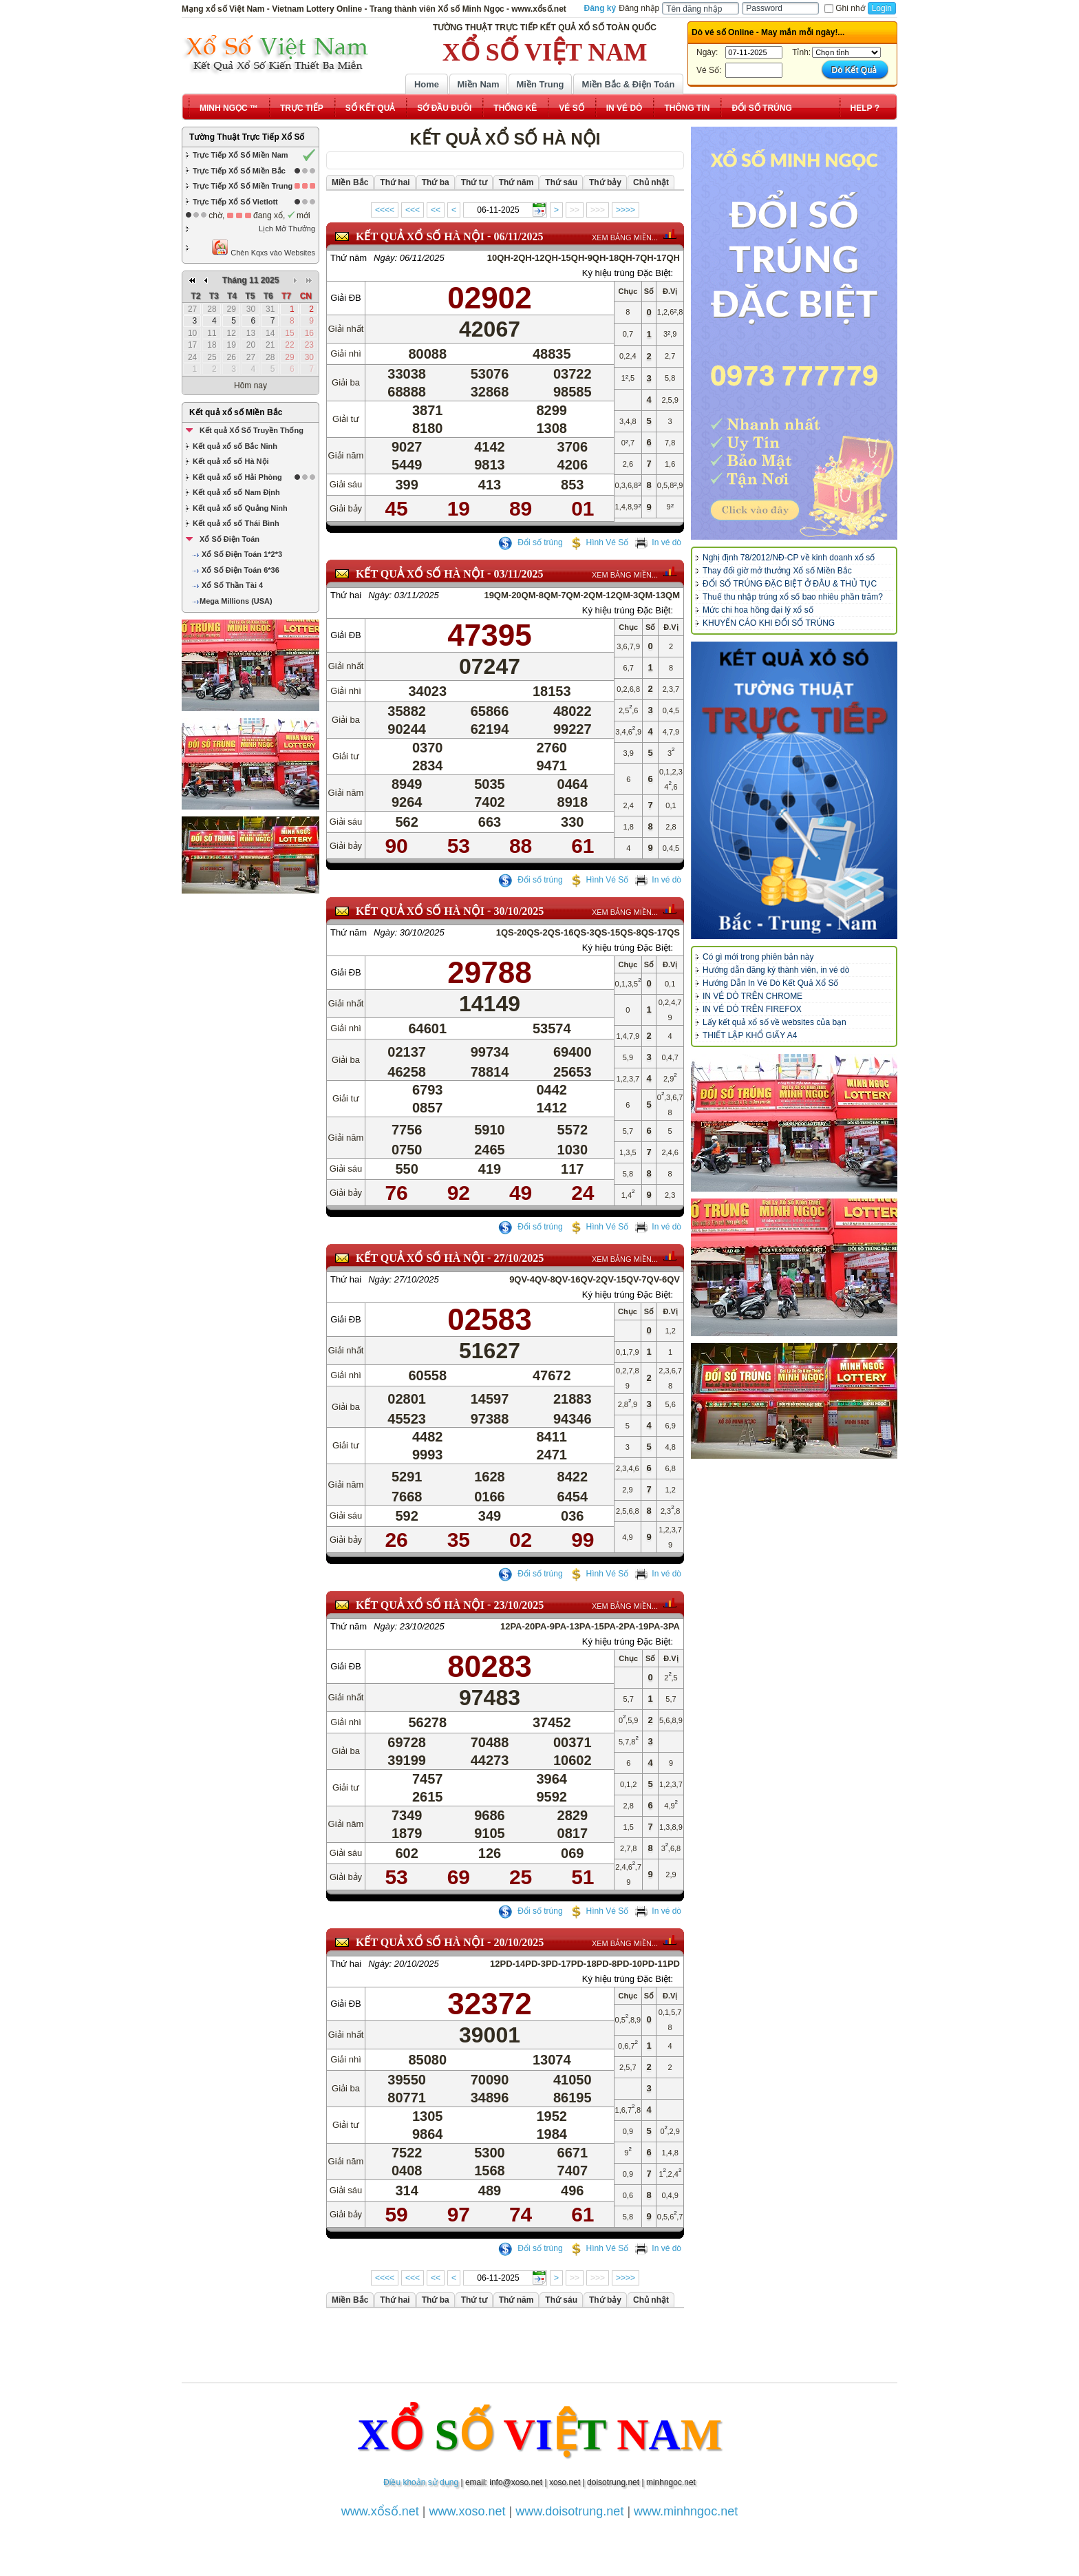  I want to click on 23/10/2025, so click(518, 1605).